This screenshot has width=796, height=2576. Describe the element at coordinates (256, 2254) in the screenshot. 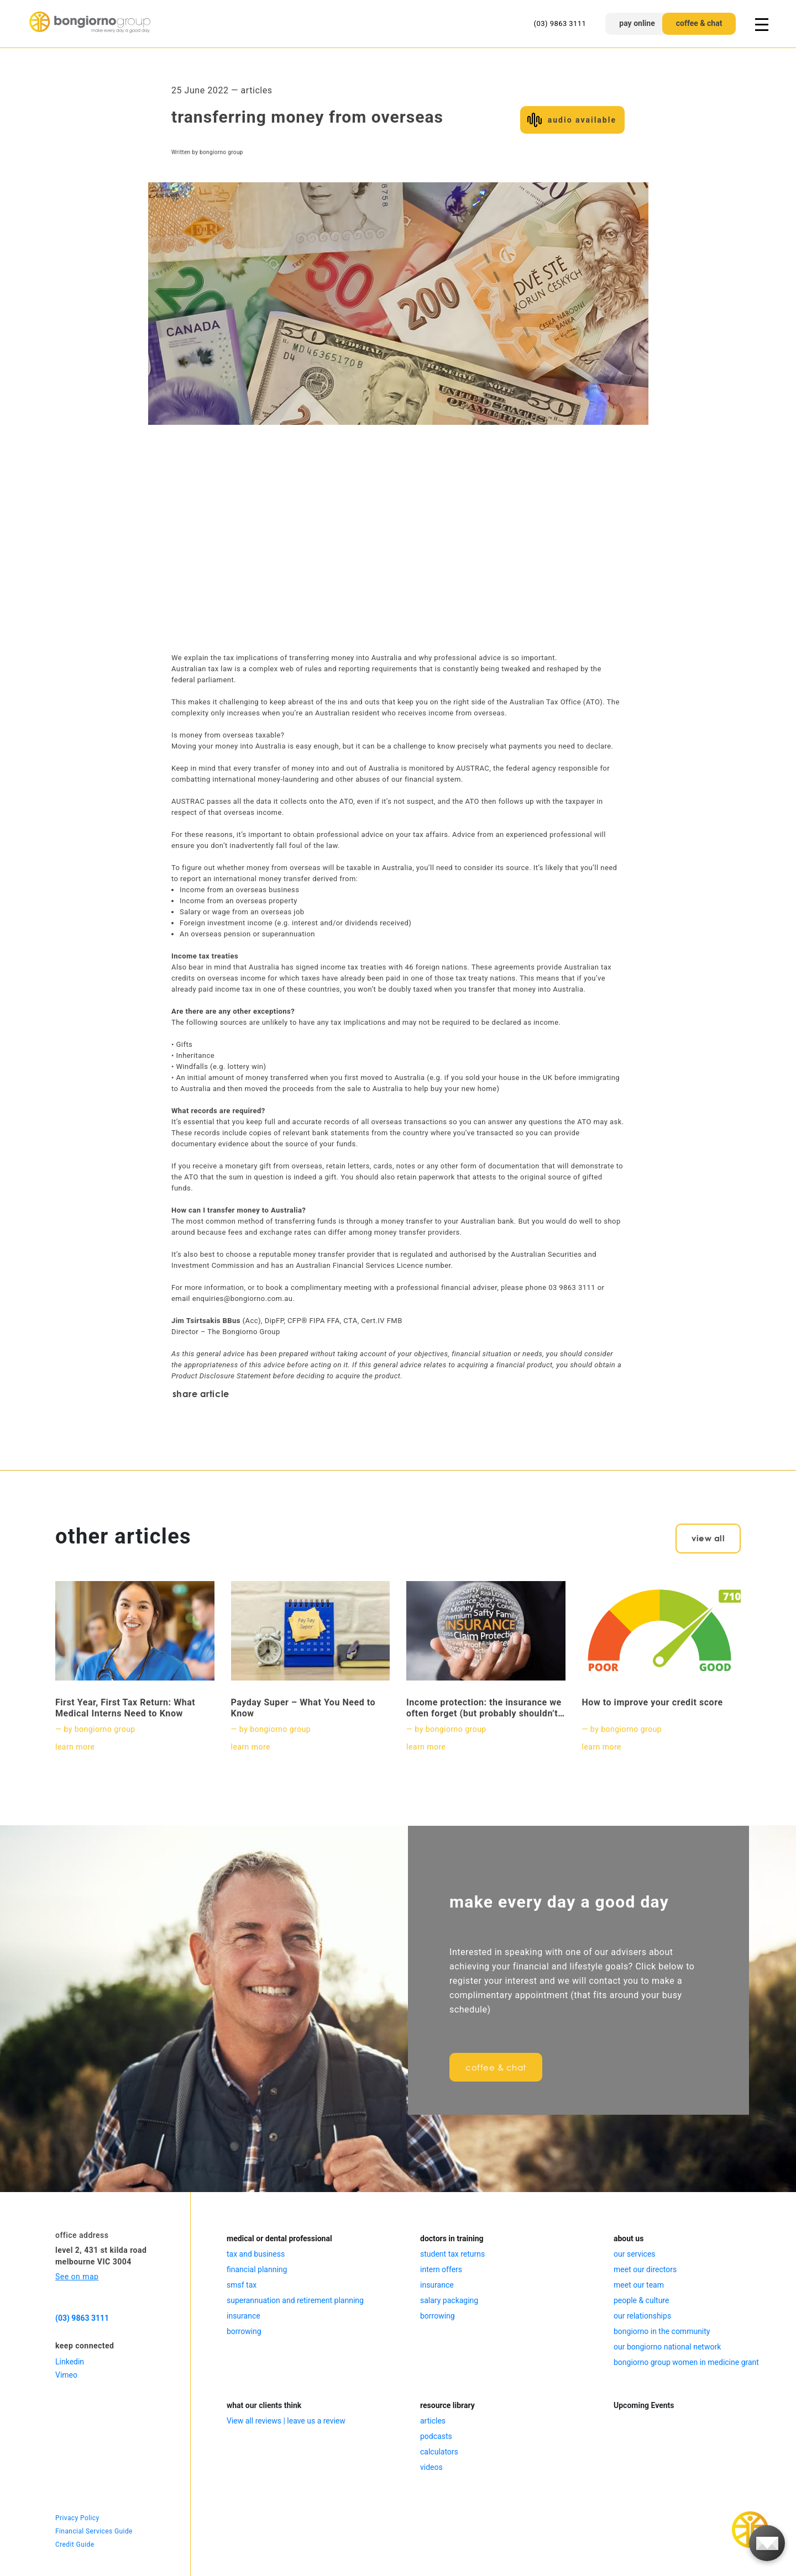

I see `tax and business` at that location.